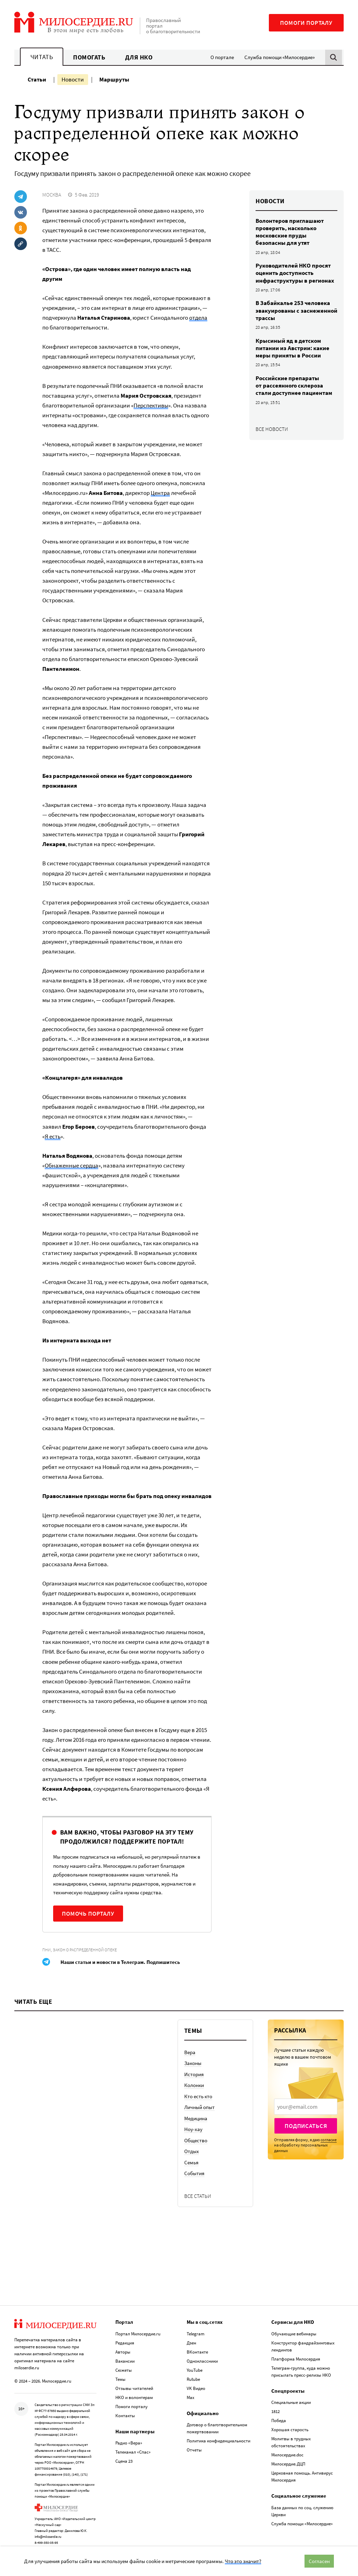 The width and height of the screenshot is (358, 2576). I want to click on Законы, so click(192, 2063).